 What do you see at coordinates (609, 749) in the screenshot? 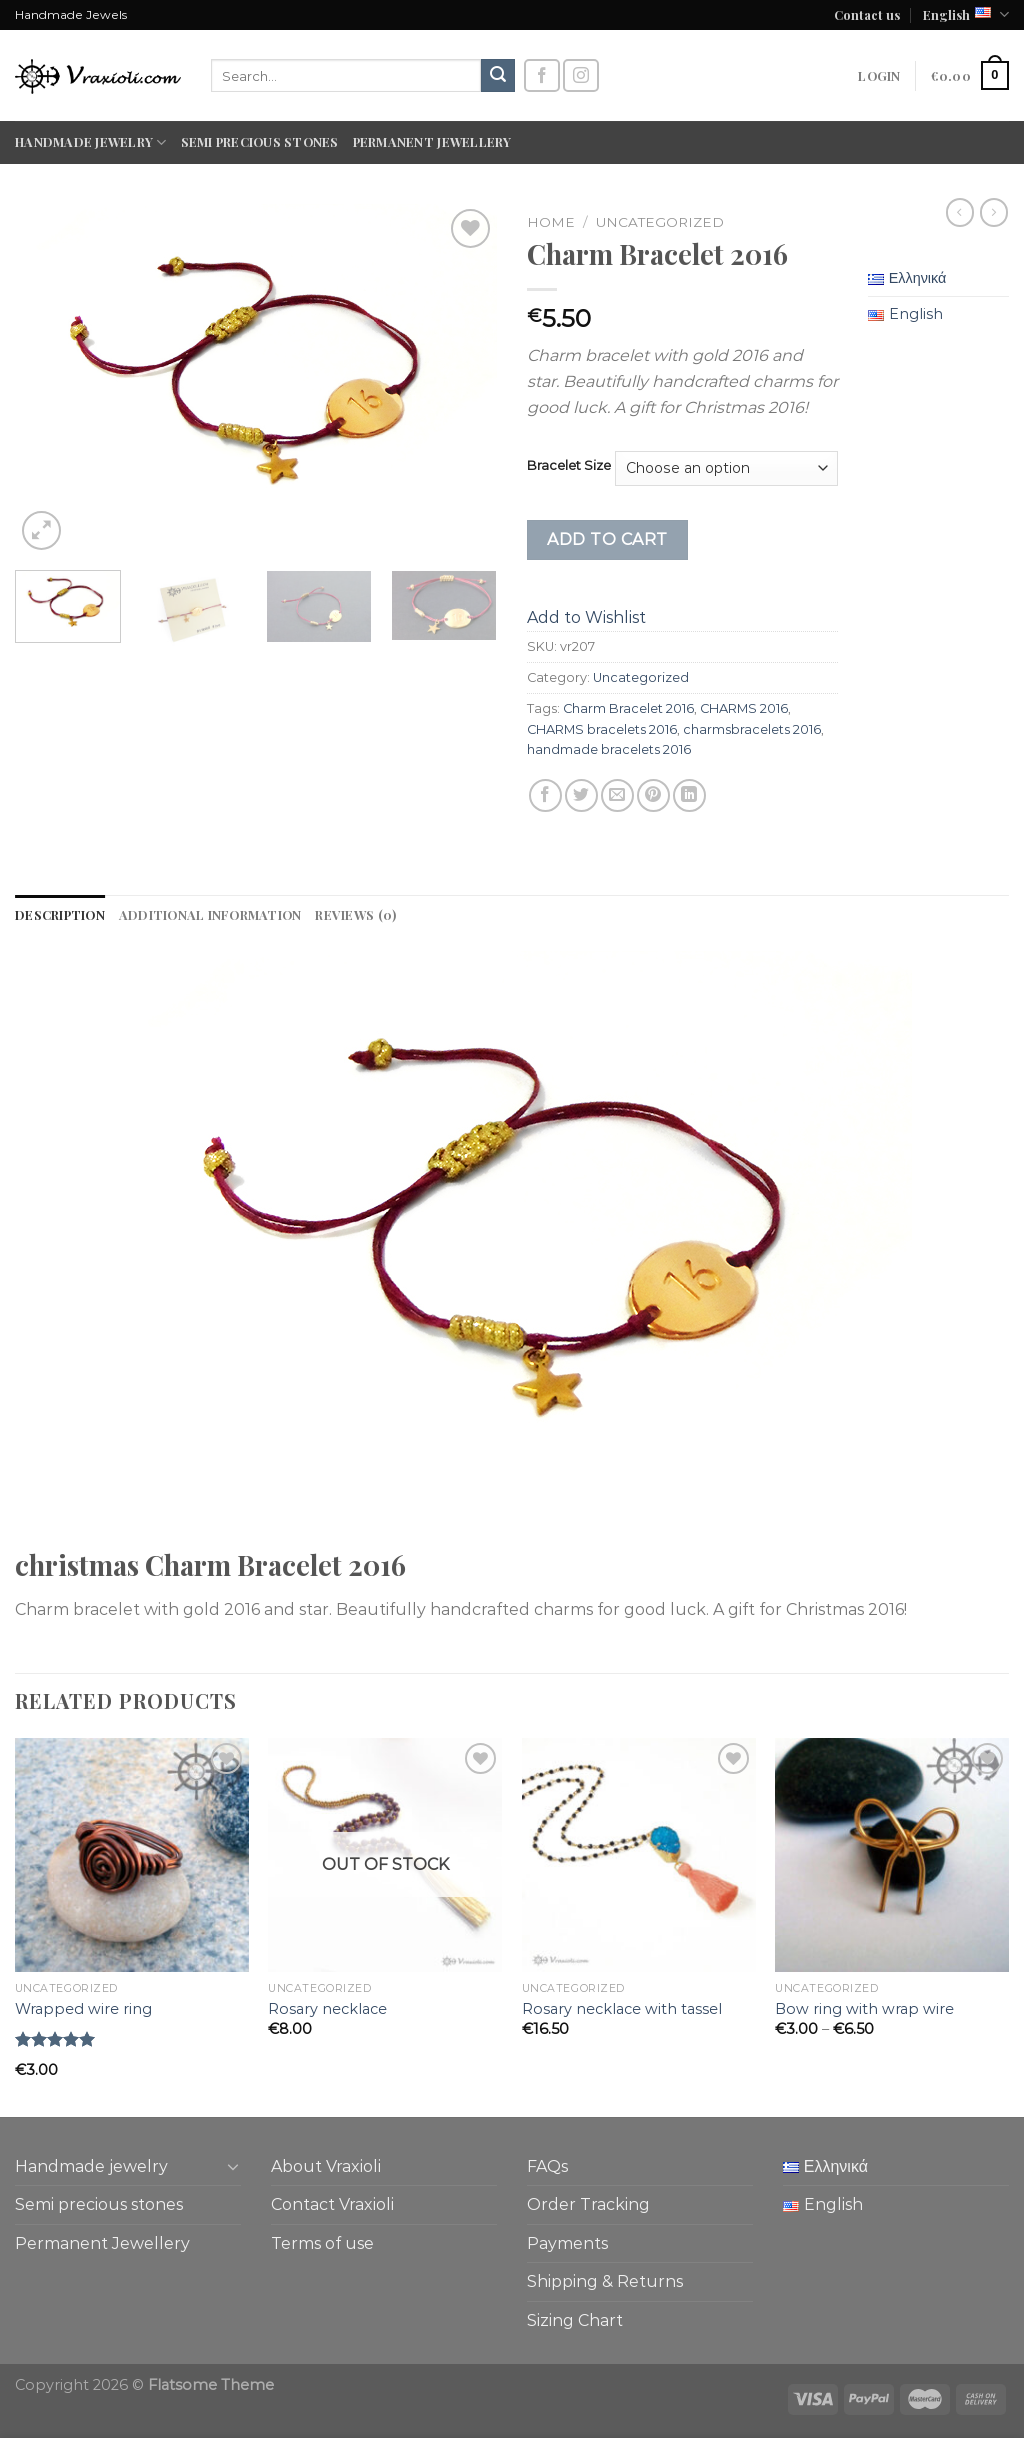
I see `handmade bracelets 2016` at bounding box center [609, 749].